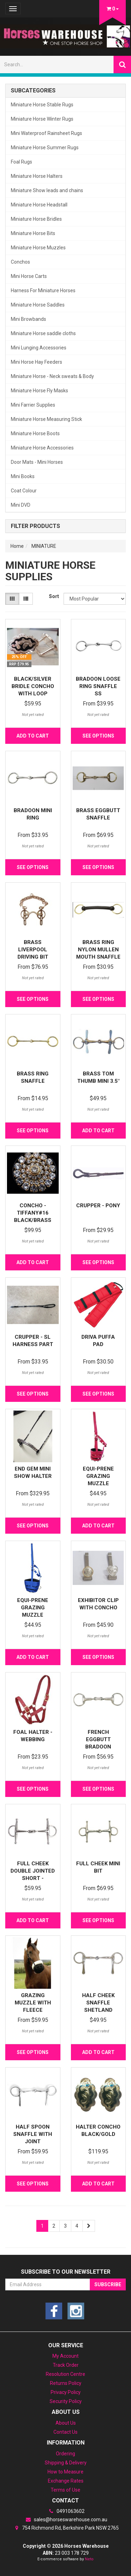  What do you see at coordinates (52, 376) in the screenshot?
I see `Miniature Horse - Neck sweats & Body` at bounding box center [52, 376].